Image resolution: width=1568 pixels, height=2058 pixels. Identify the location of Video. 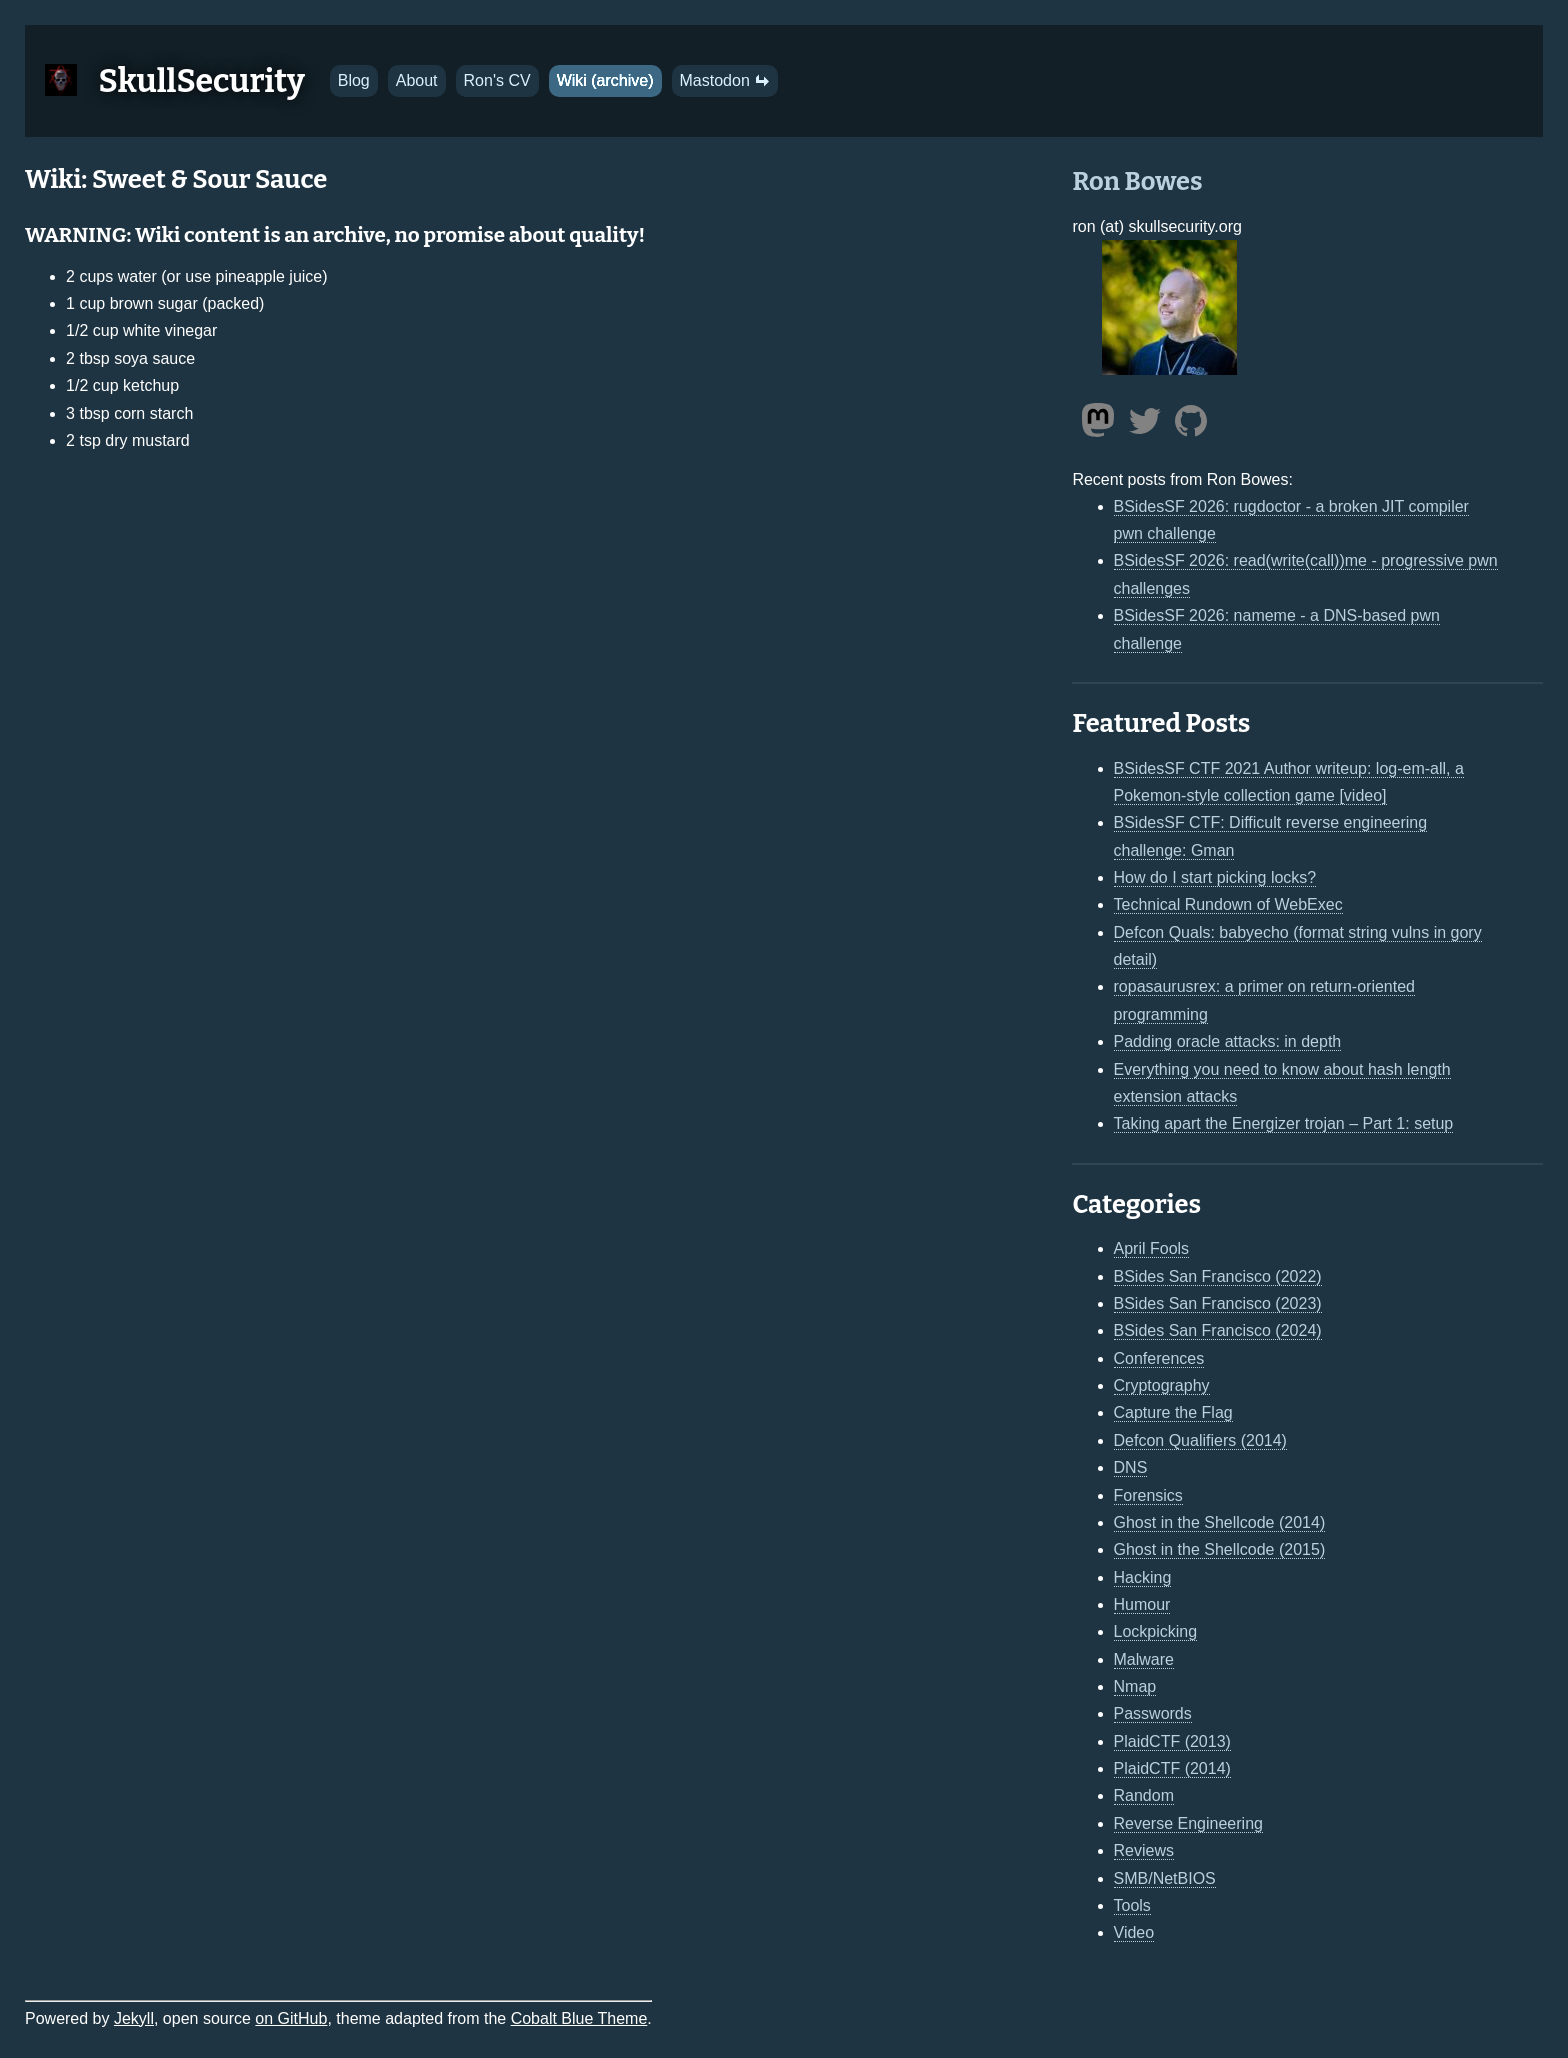
(1134, 1932).